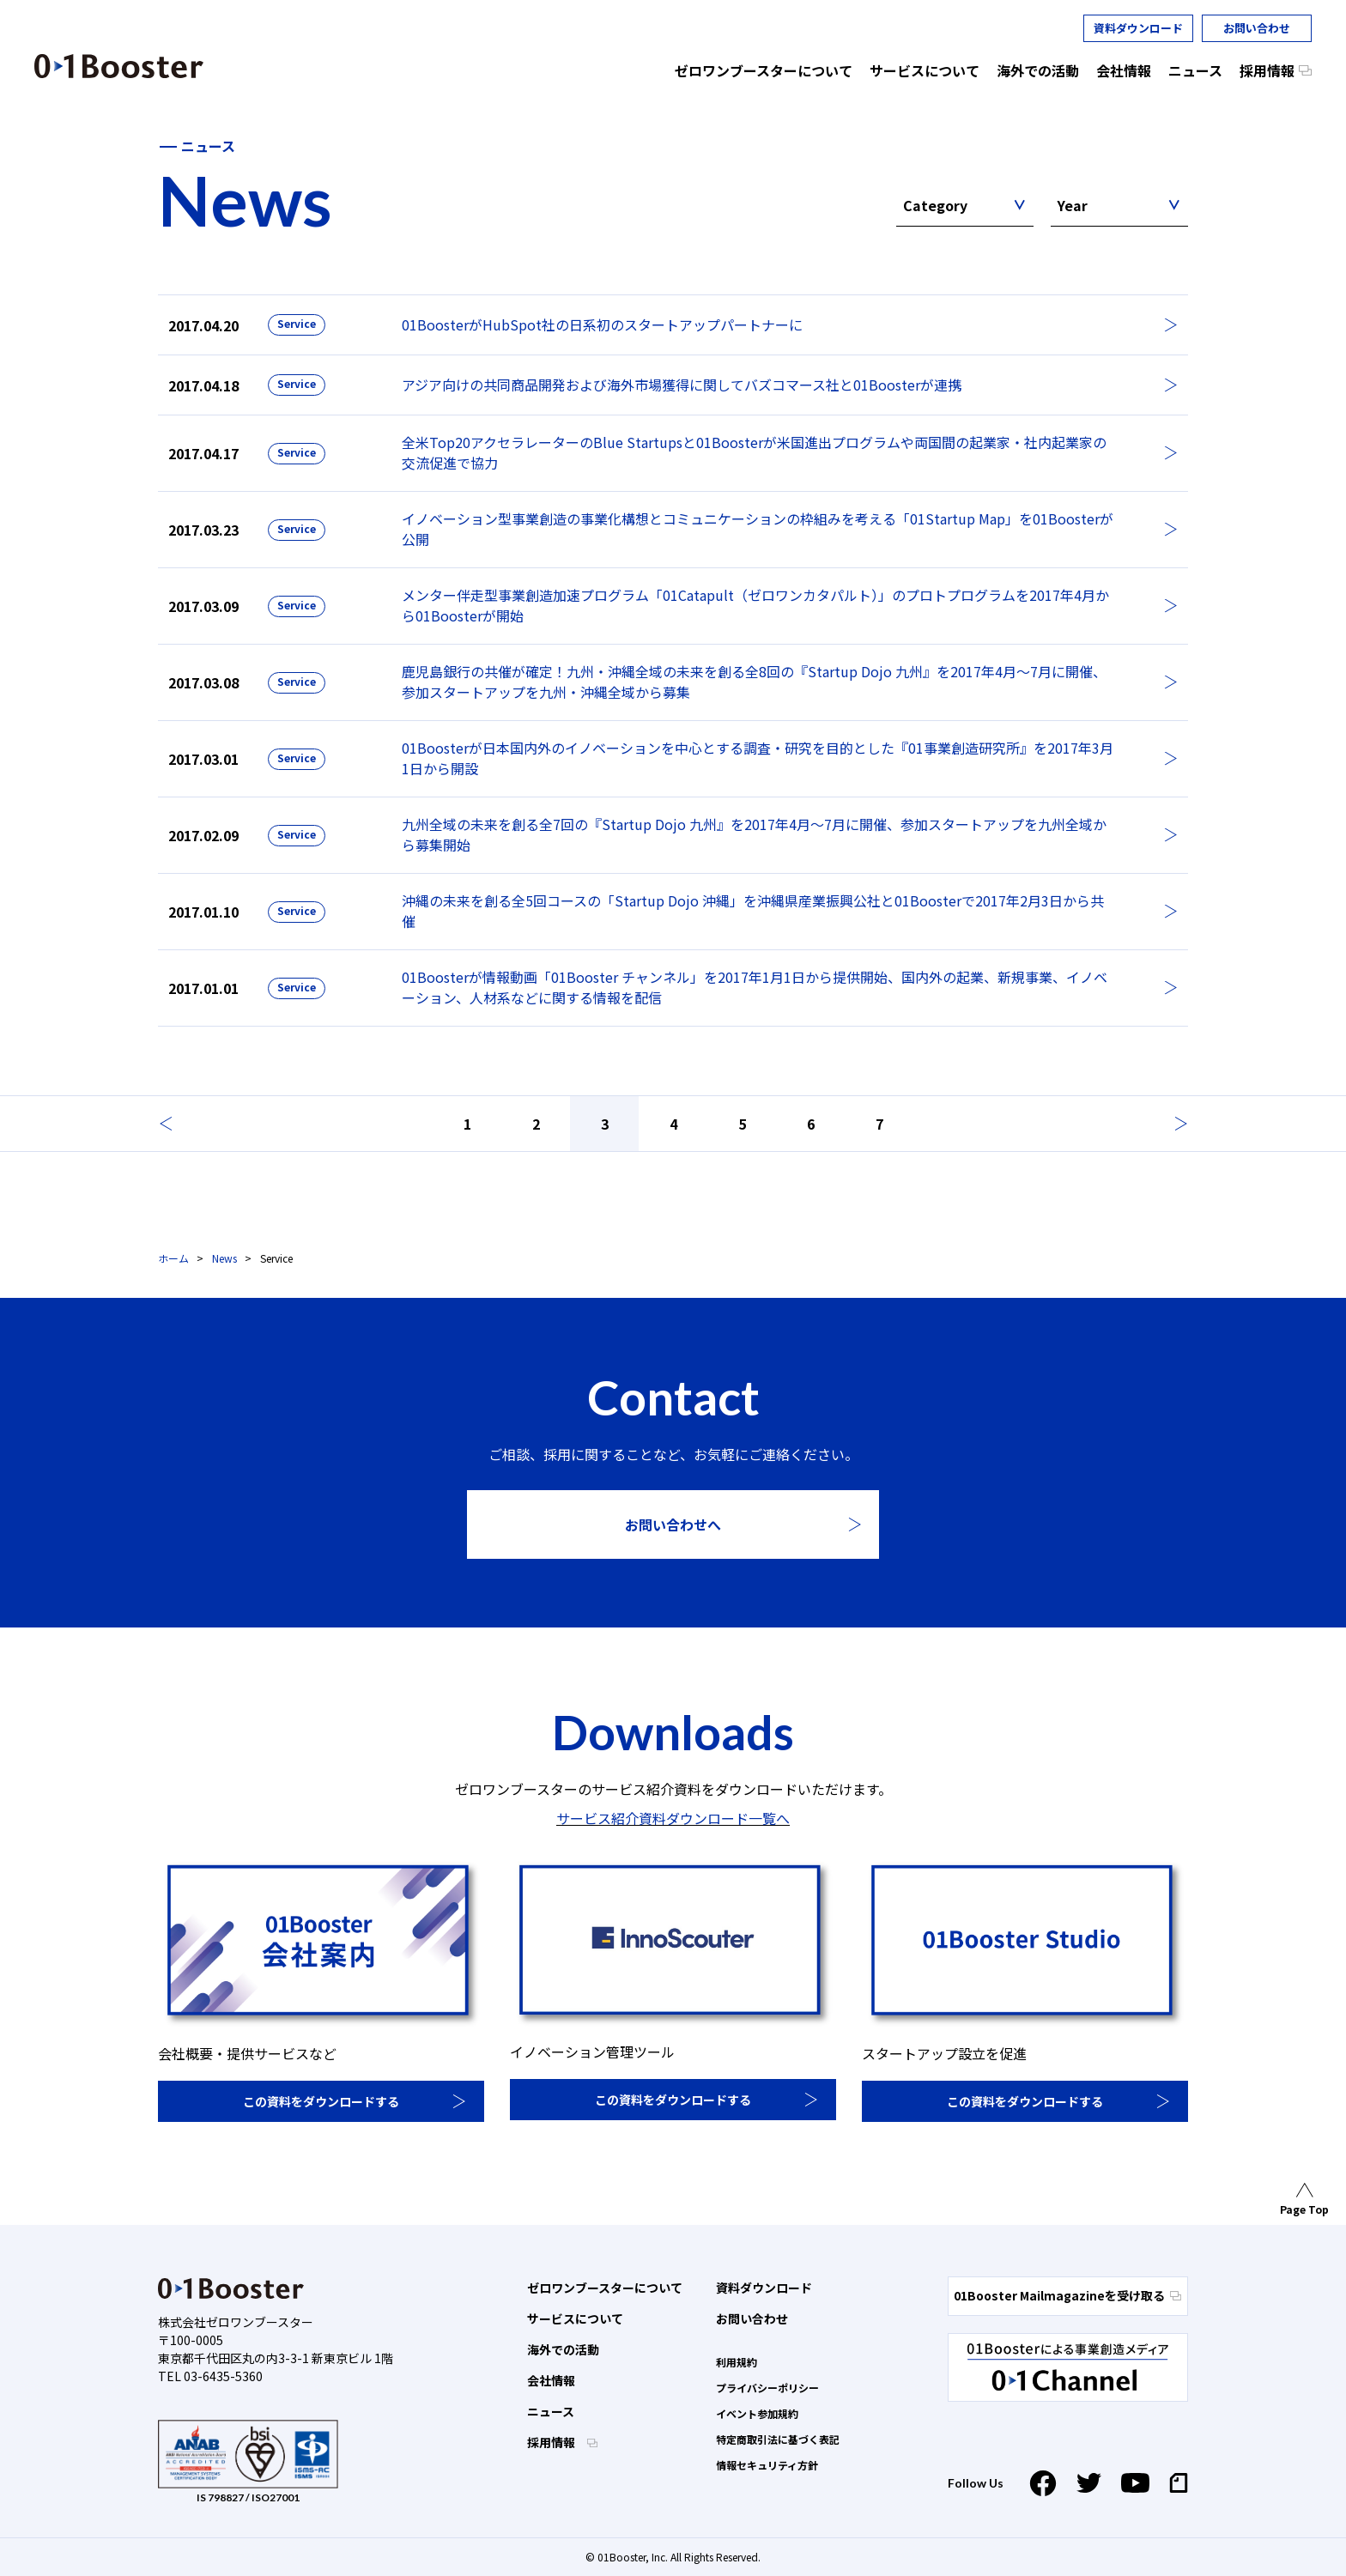  What do you see at coordinates (563, 2349) in the screenshot?
I see `海外での活動` at bounding box center [563, 2349].